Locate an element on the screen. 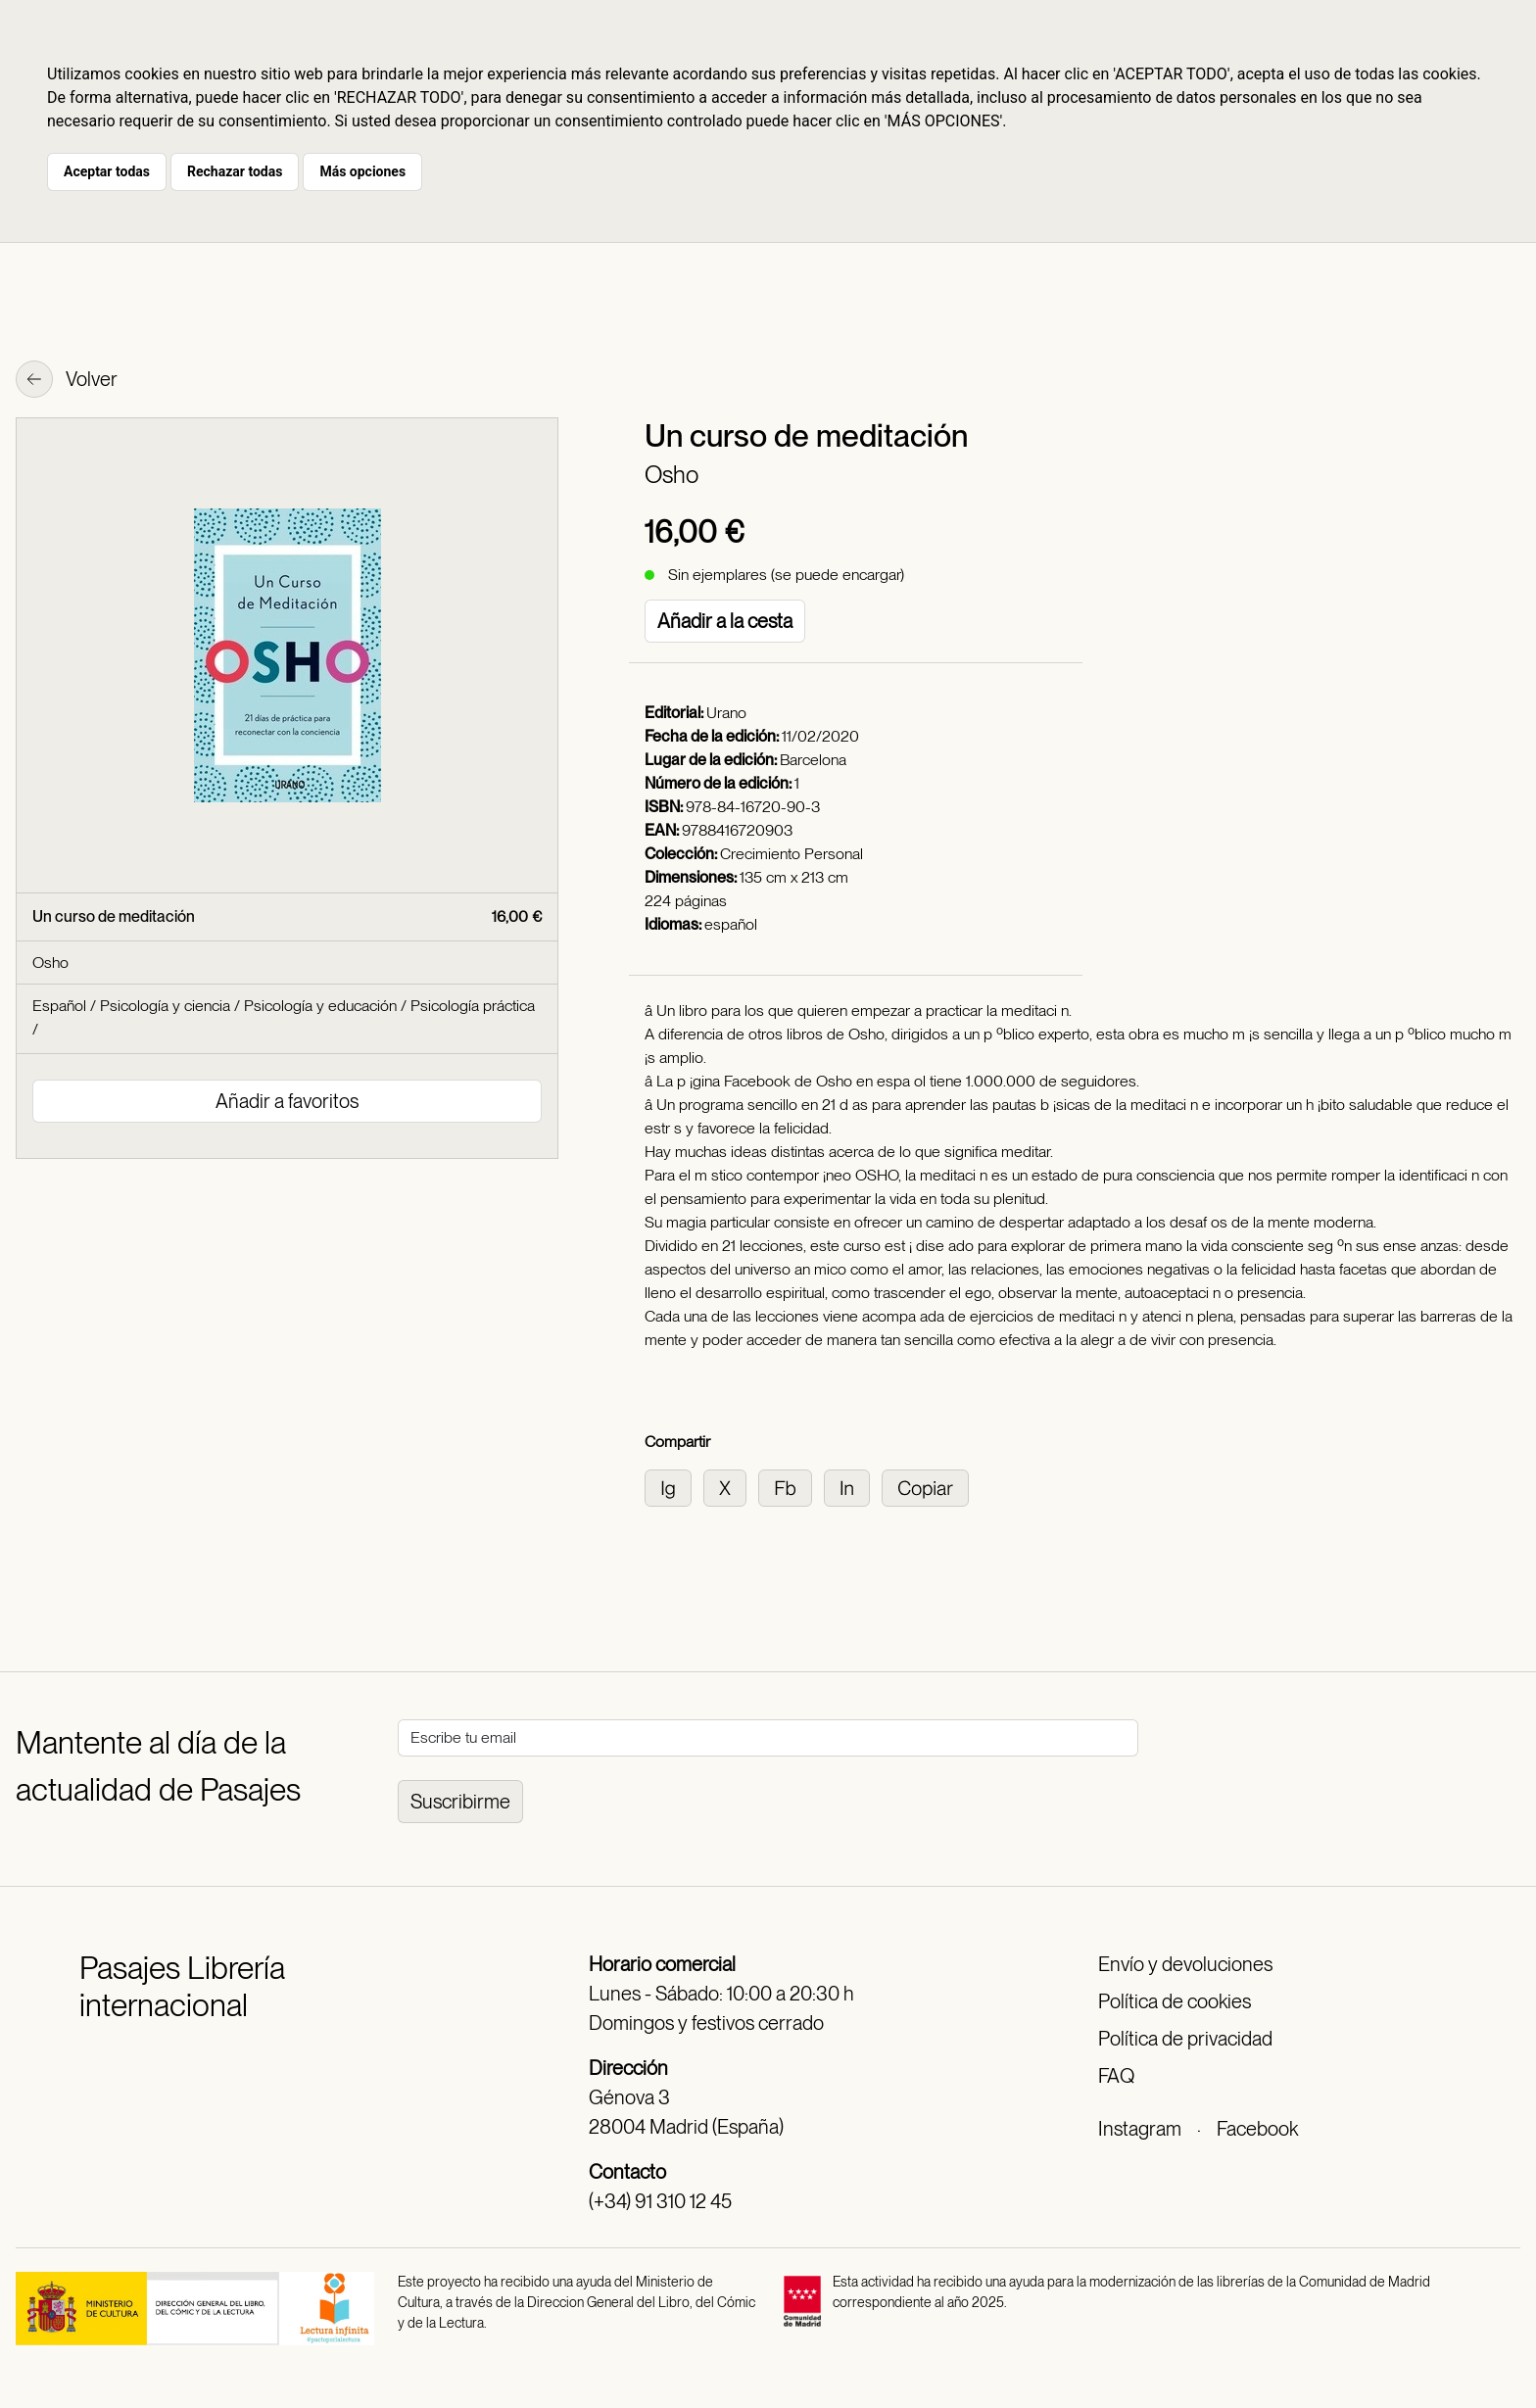 The height and width of the screenshot is (2408, 1536). (+34) 91 310 12 45 is located at coordinates (660, 2201).